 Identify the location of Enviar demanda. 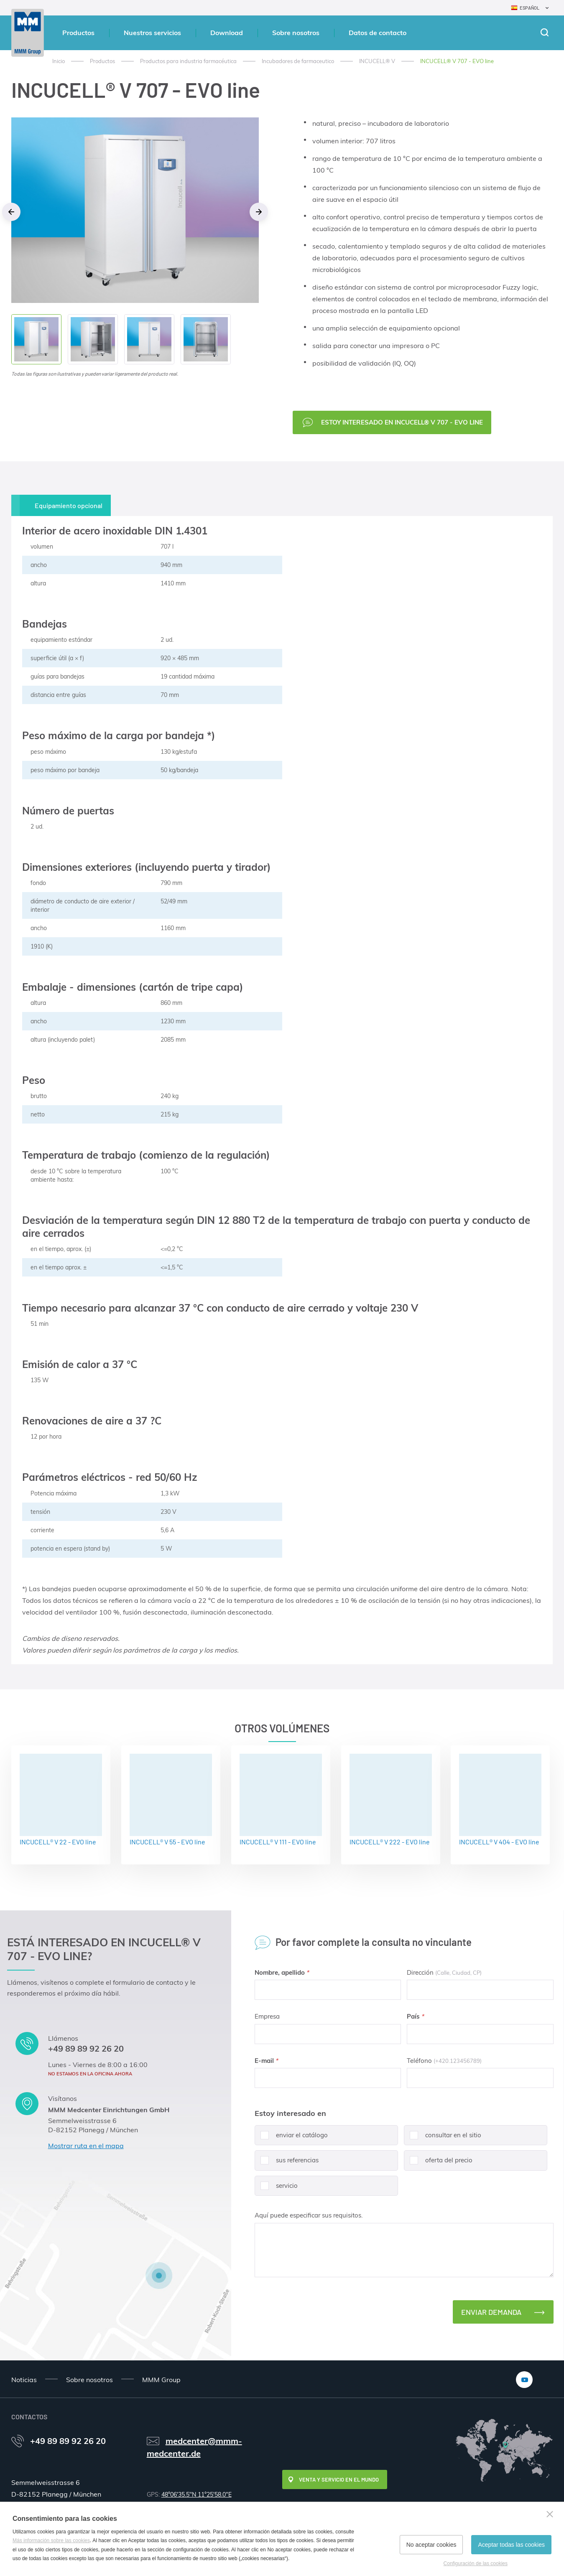
(491, 2312).